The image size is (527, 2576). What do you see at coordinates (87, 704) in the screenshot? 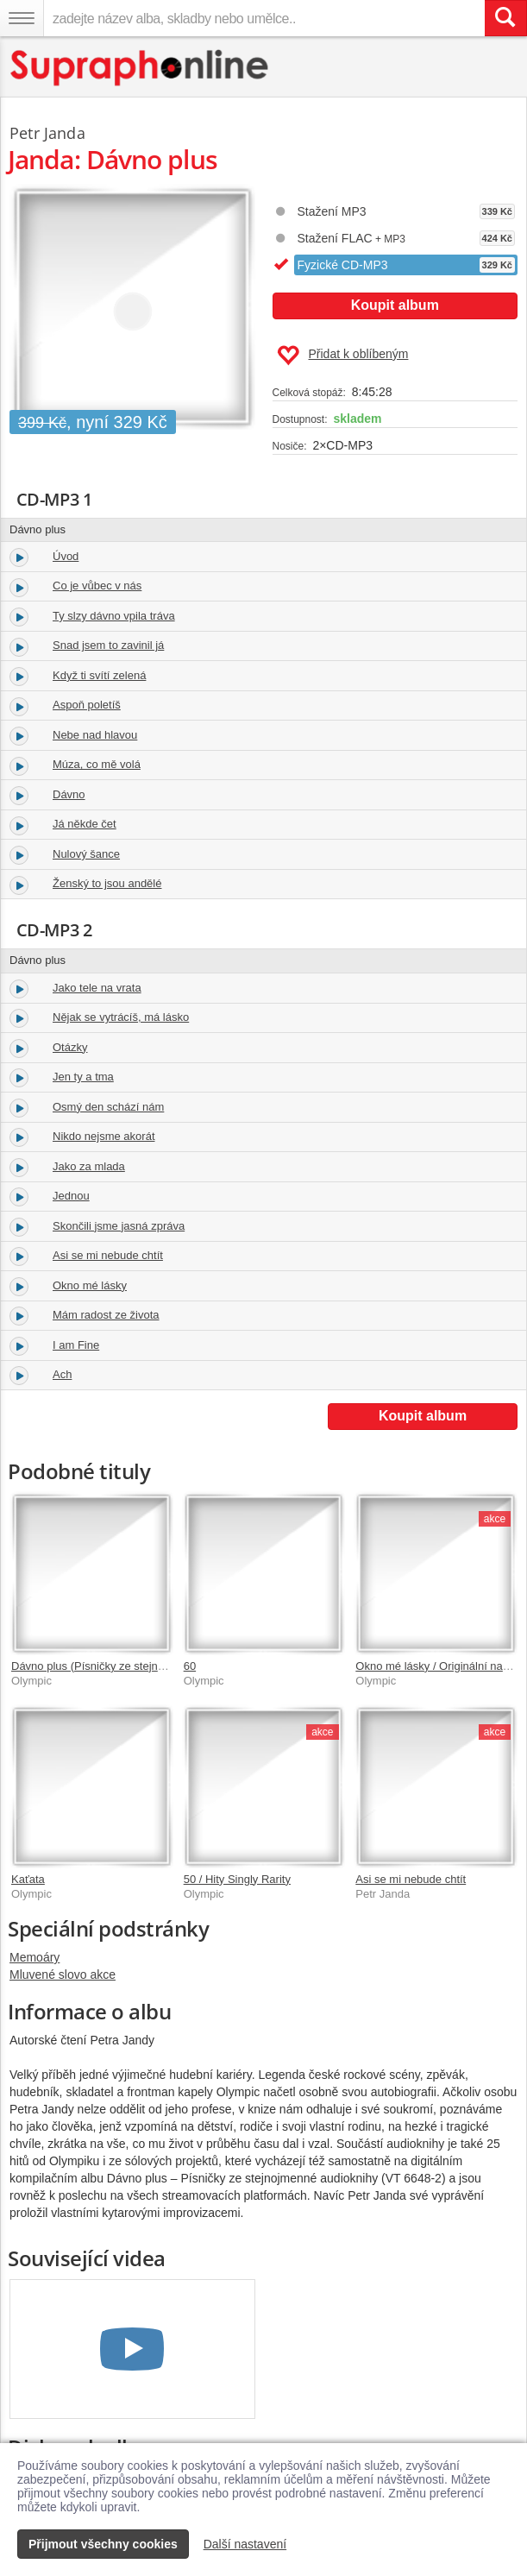
I see `Aspoň poletíš` at bounding box center [87, 704].